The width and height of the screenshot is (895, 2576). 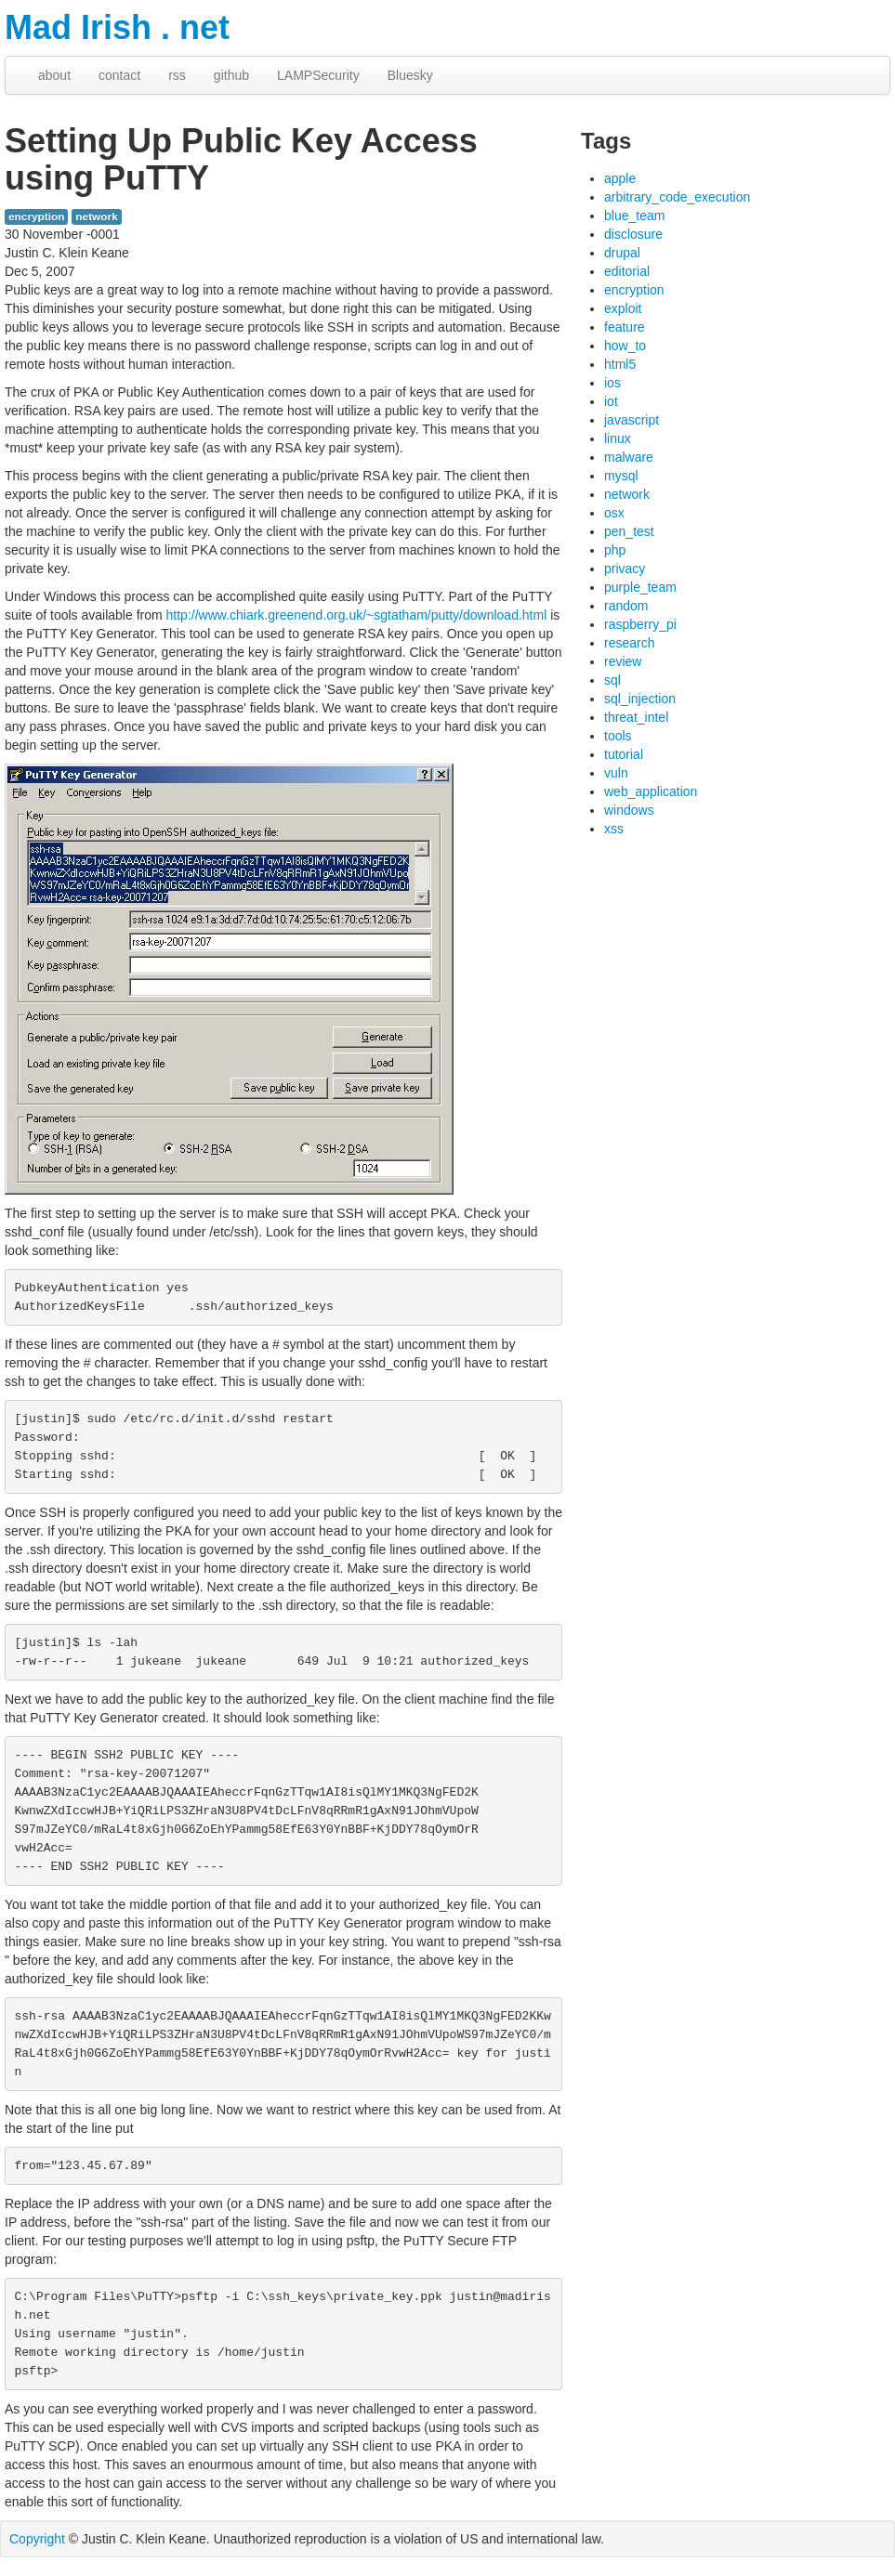 I want to click on javascript, so click(x=631, y=419).